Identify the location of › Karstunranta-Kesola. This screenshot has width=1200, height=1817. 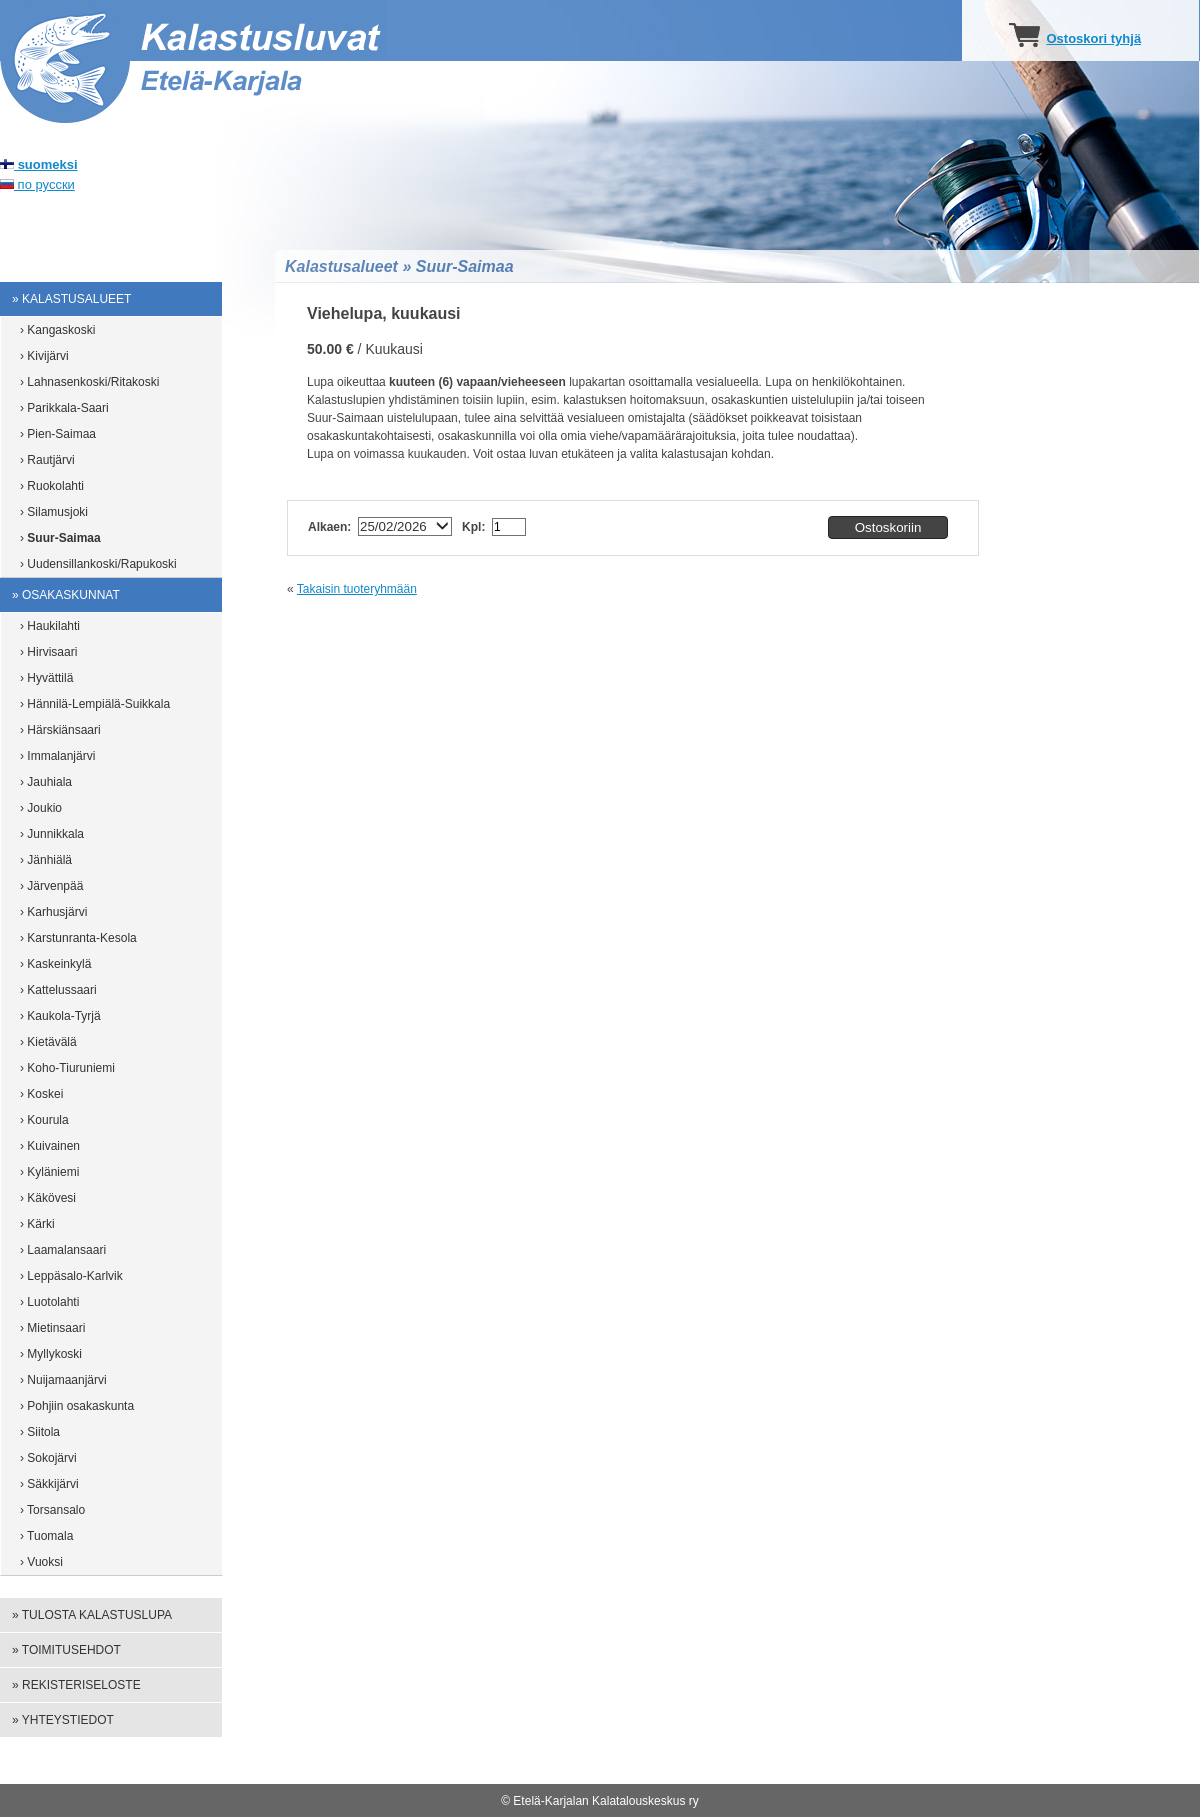
(78, 938).